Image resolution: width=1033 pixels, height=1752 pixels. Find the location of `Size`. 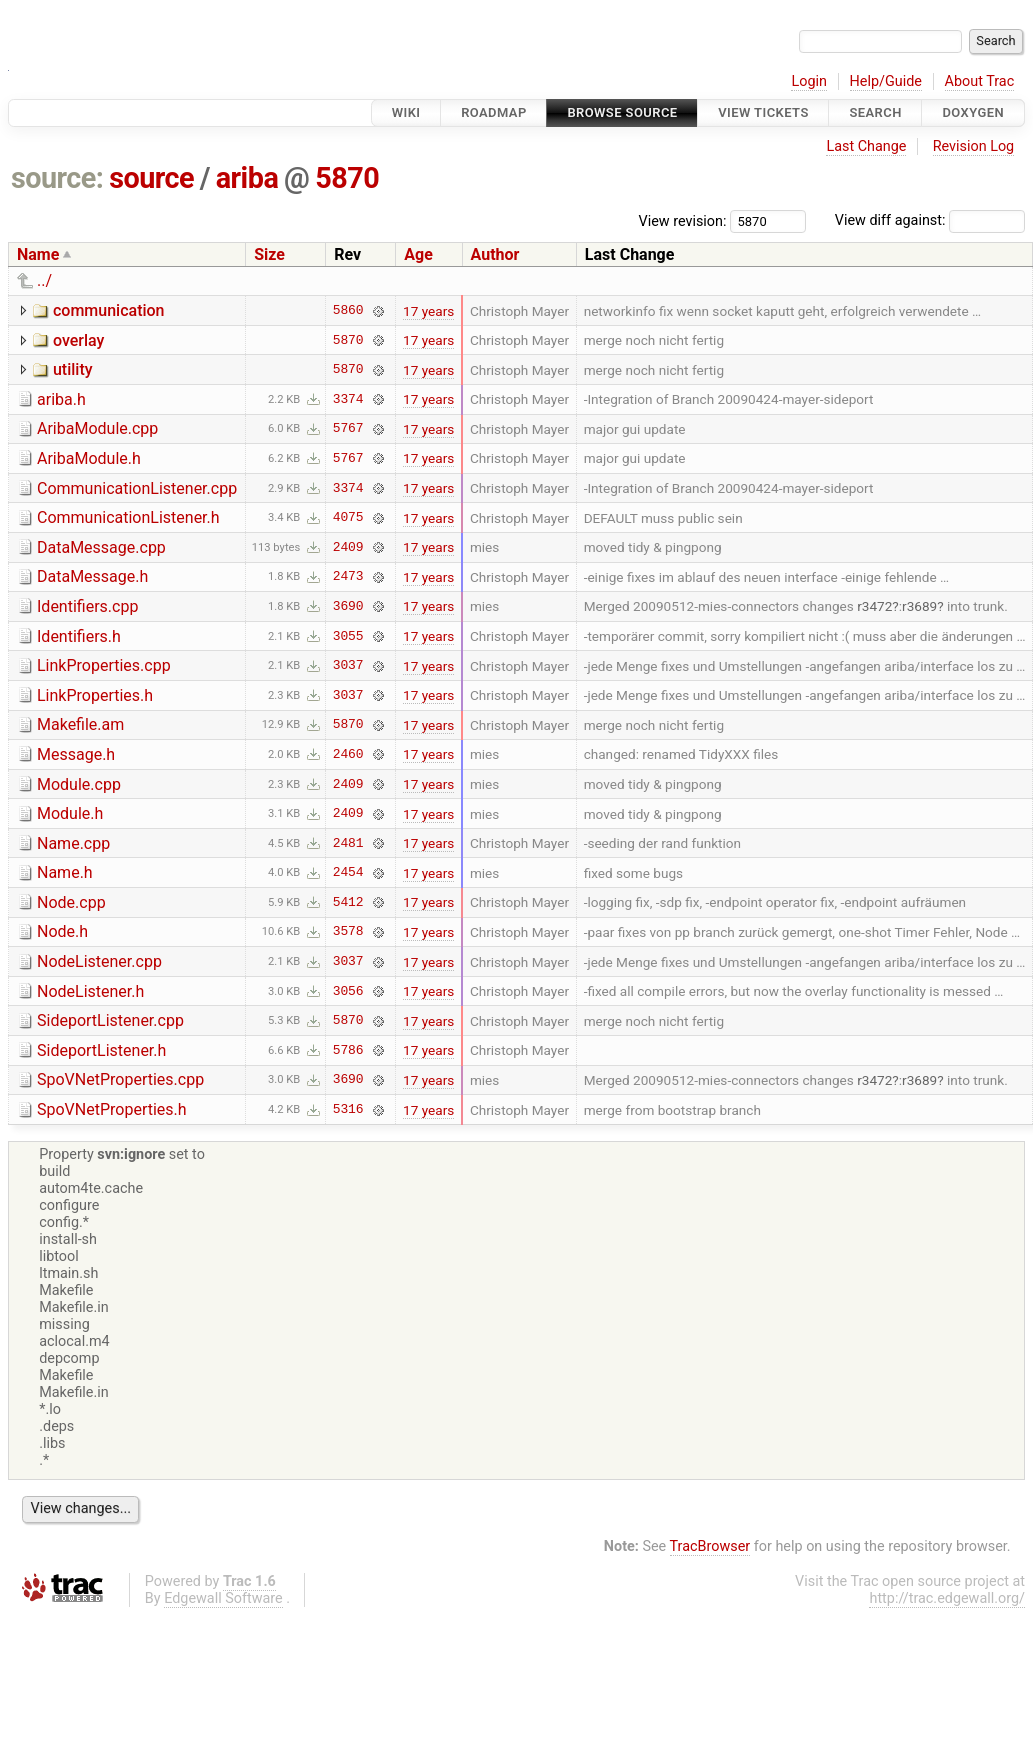

Size is located at coordinates (269, 254).